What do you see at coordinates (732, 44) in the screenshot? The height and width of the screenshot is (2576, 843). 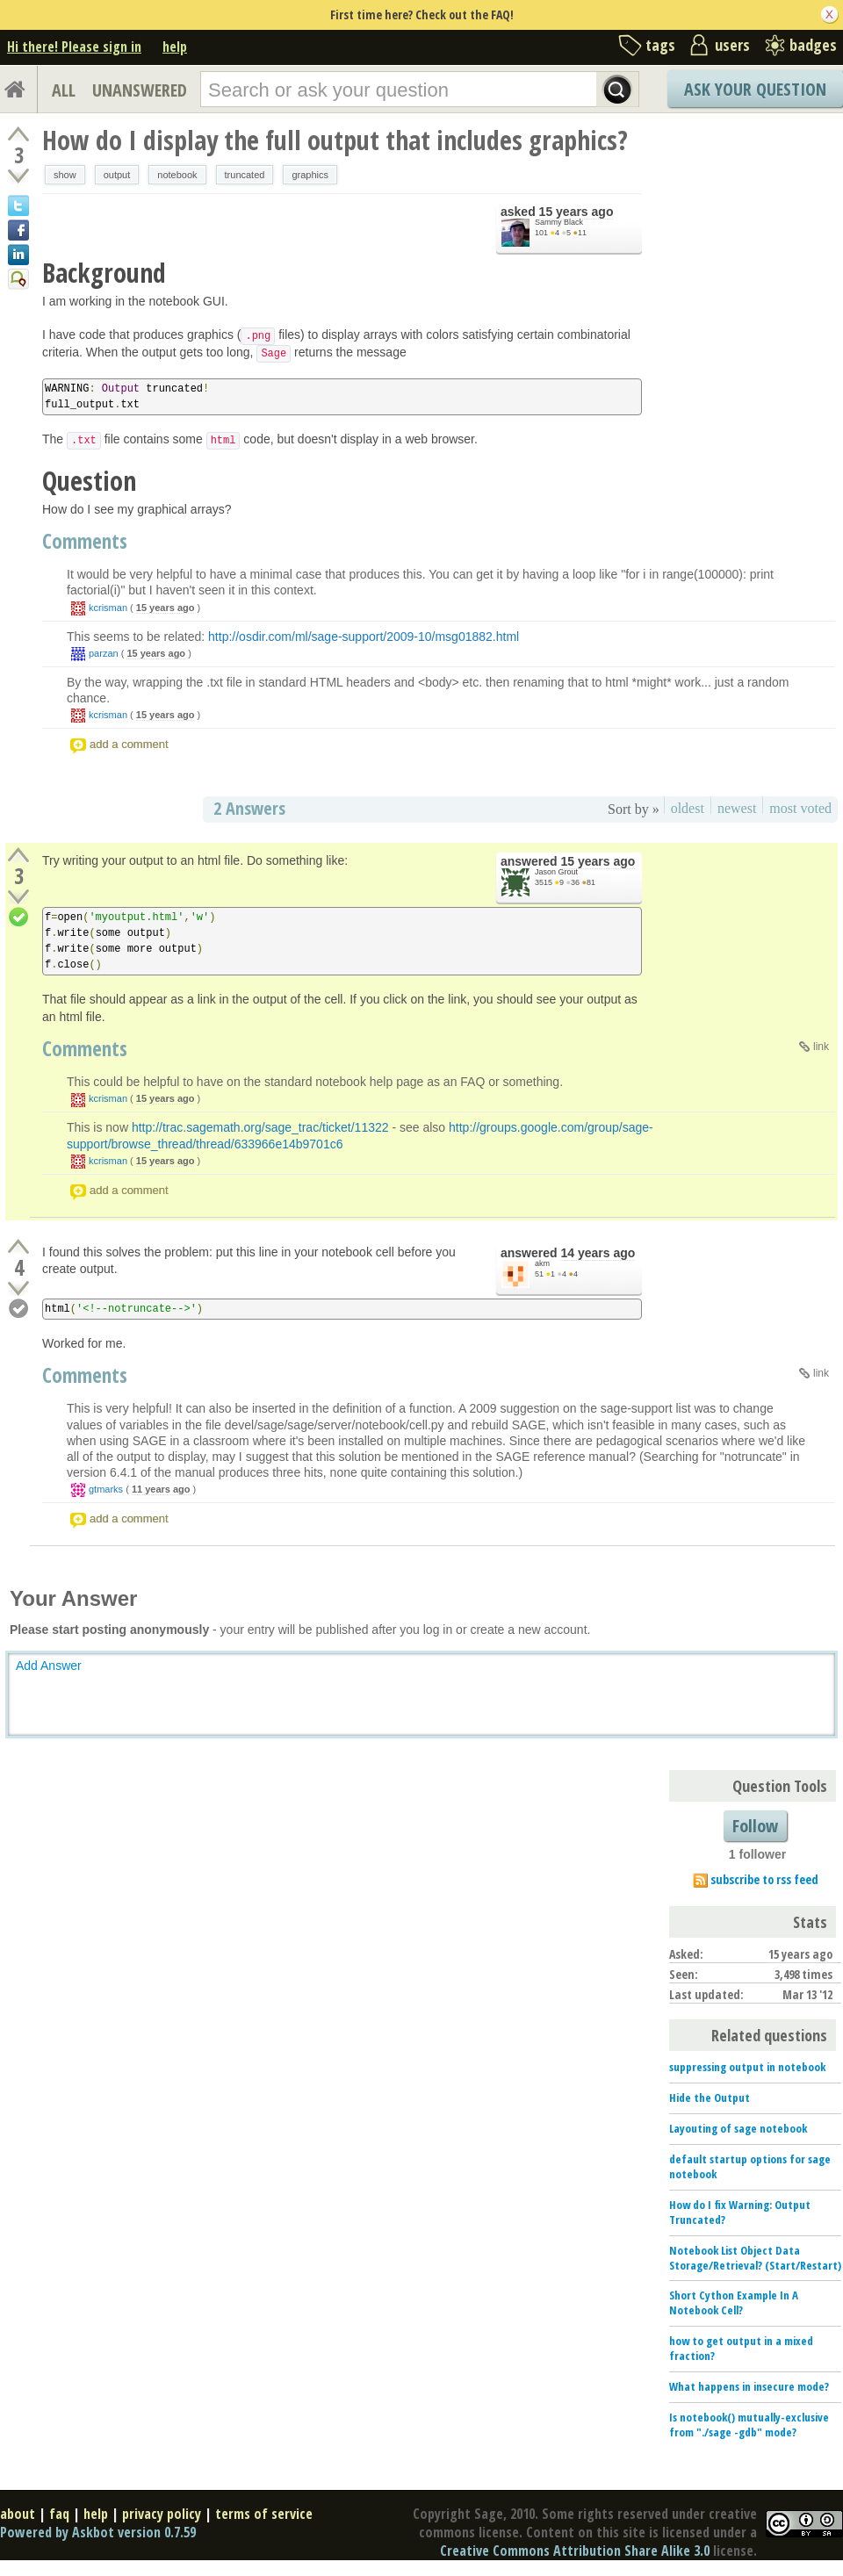 I see `users` at bounding box center [732, 44].